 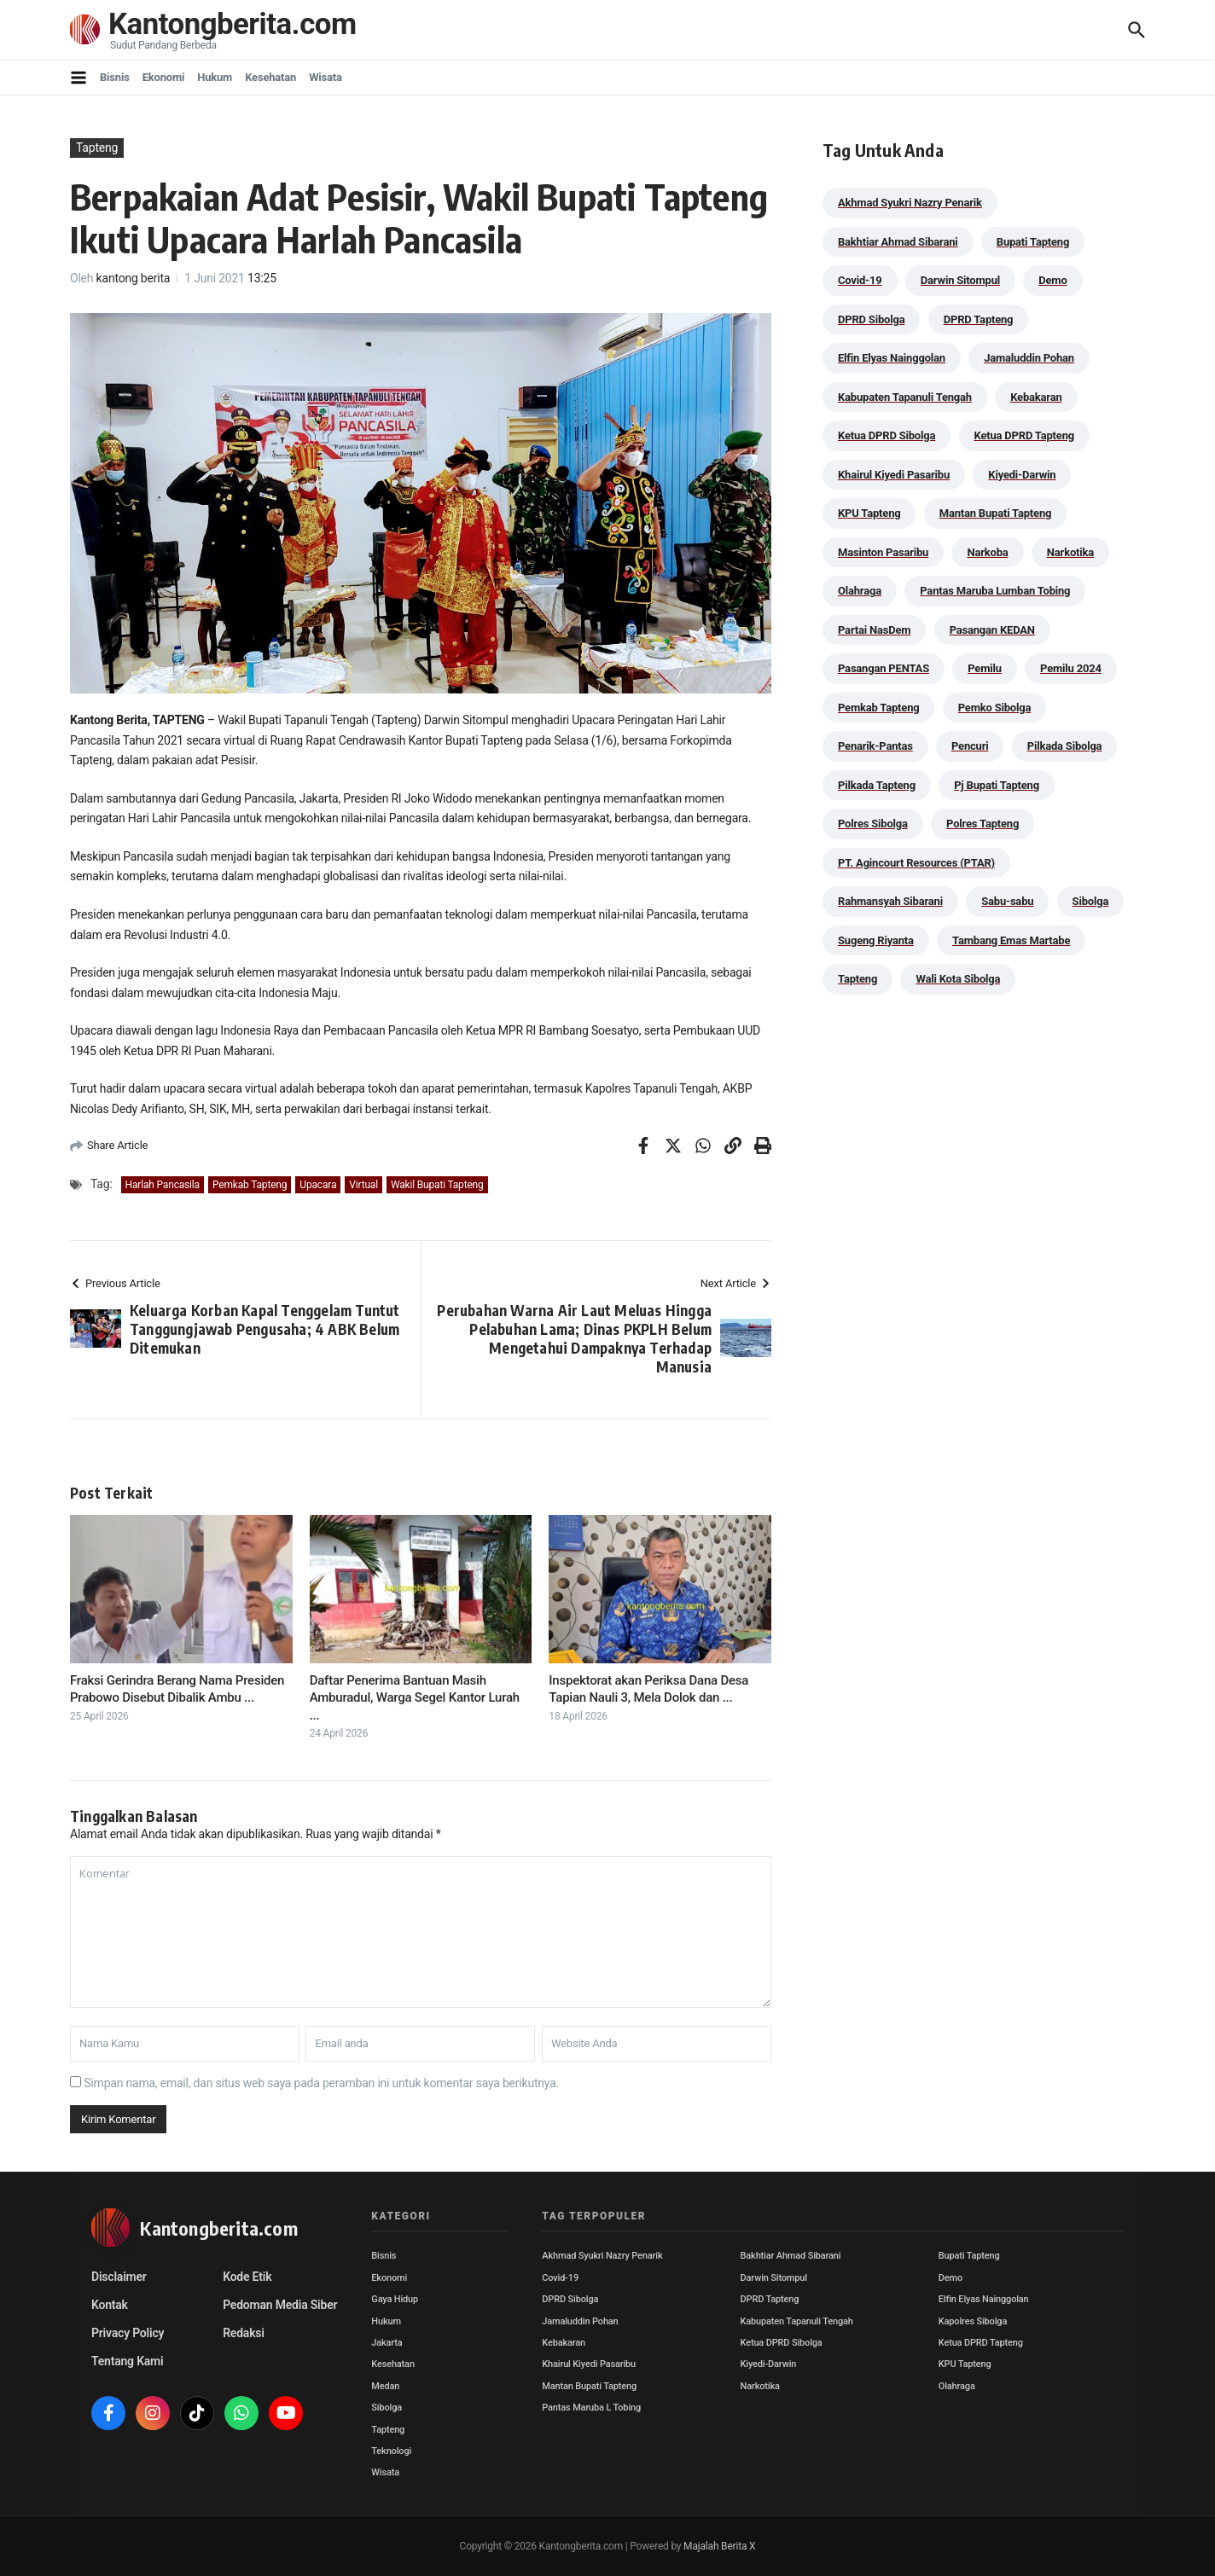 What do you see at coordinates (857, 978) in the screenshot?
I see `Tapteng [Tapteng (67 item)]` at bounding box center [857, 978].